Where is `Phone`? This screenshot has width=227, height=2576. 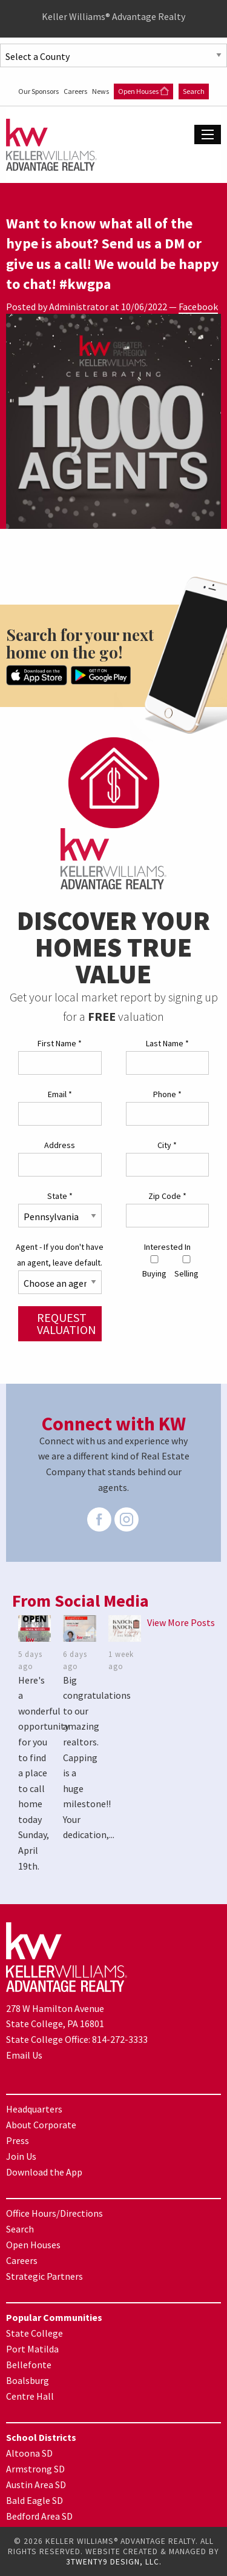
Phone is located at coordinates (167, 1094).